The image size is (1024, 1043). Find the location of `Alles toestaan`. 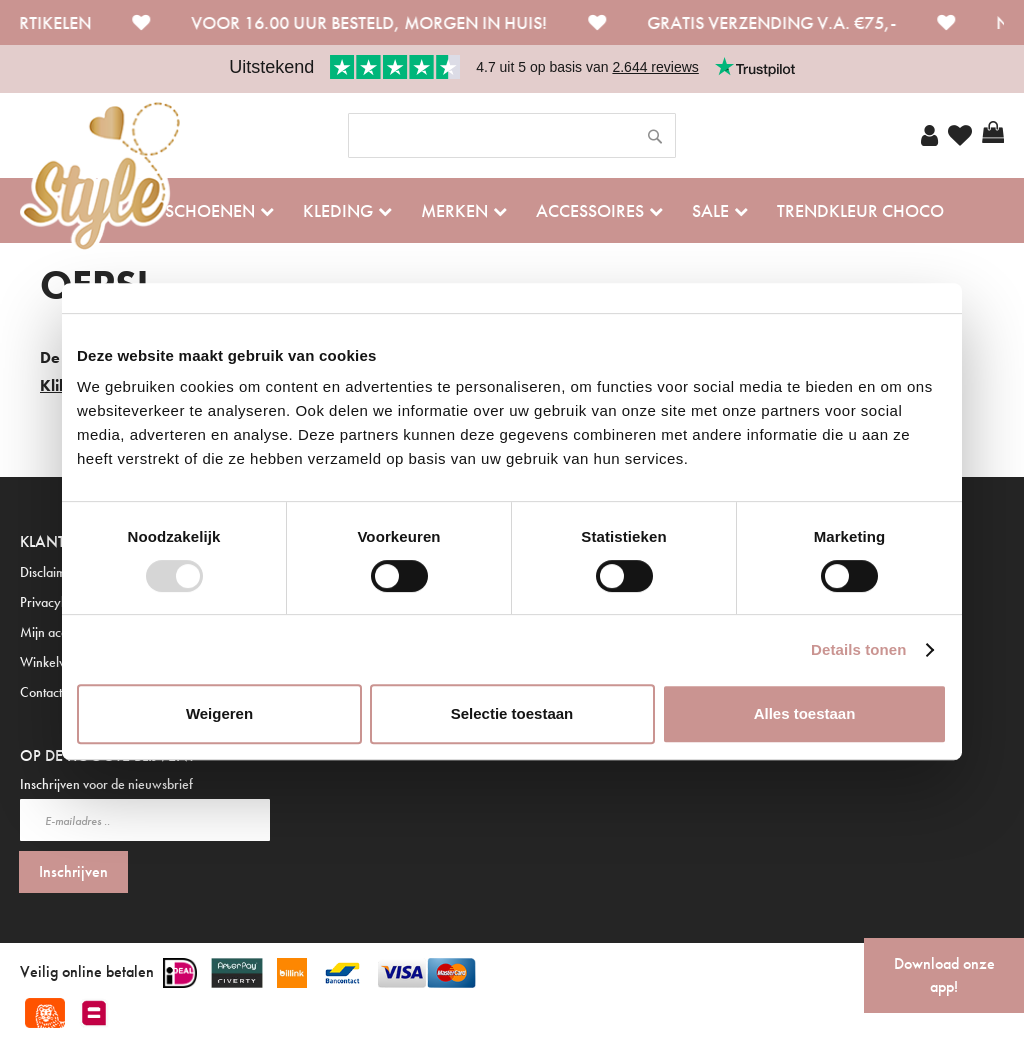

Alles toestaan is located at coordinates (805, 713).